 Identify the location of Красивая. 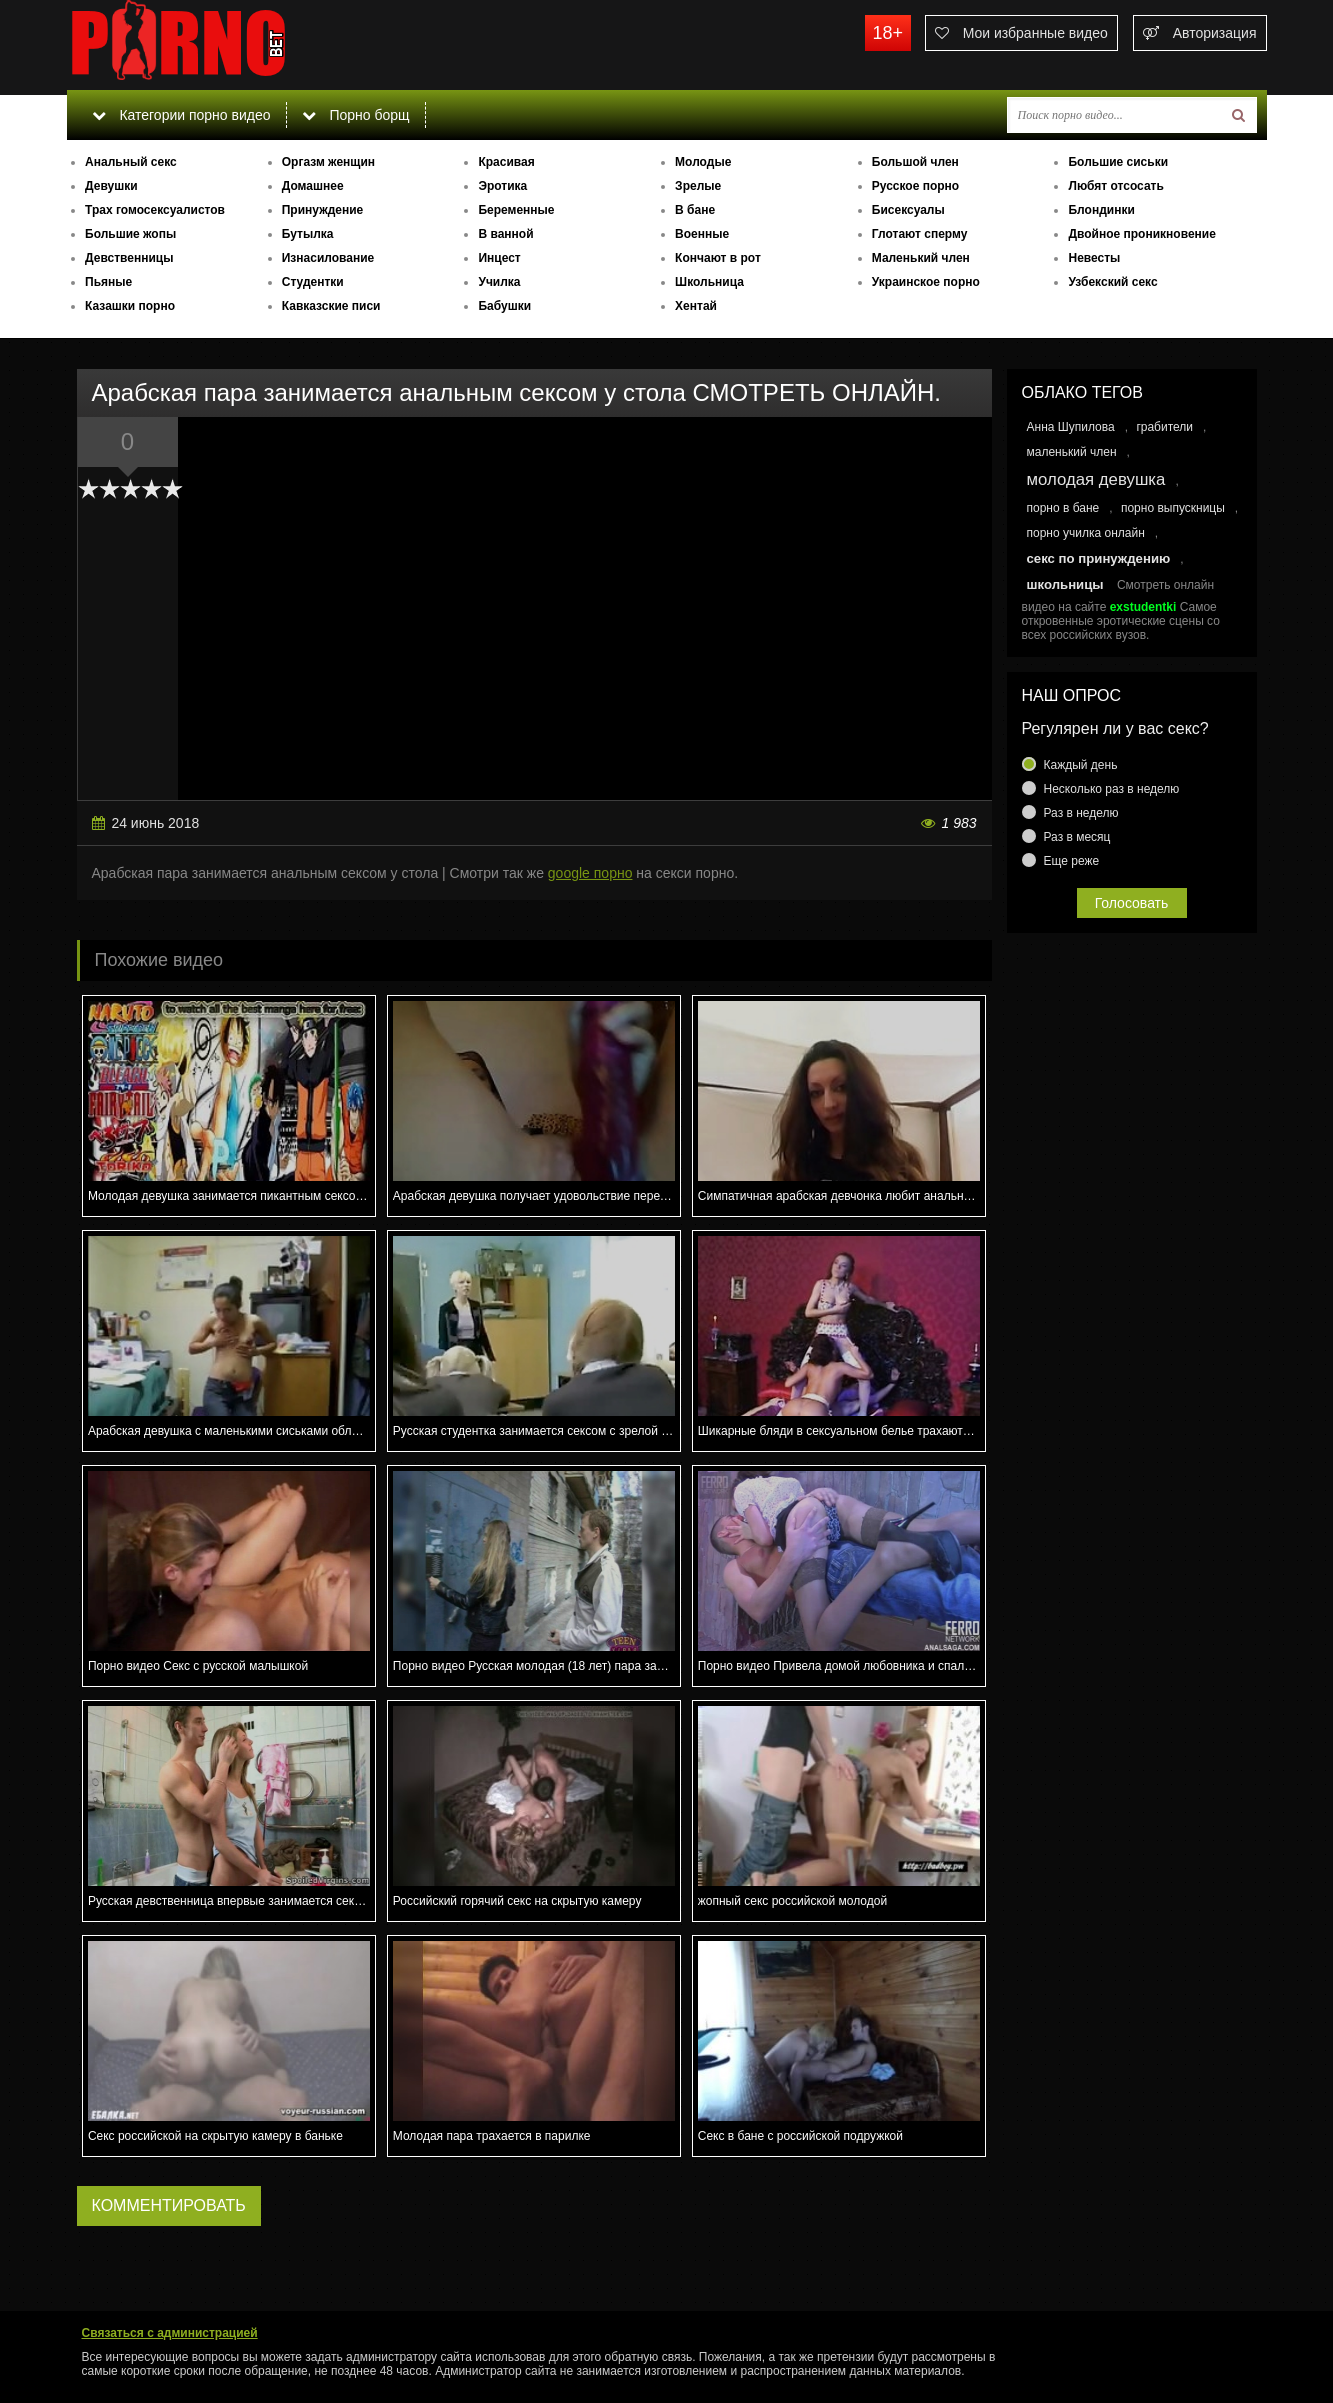
(506, 162).